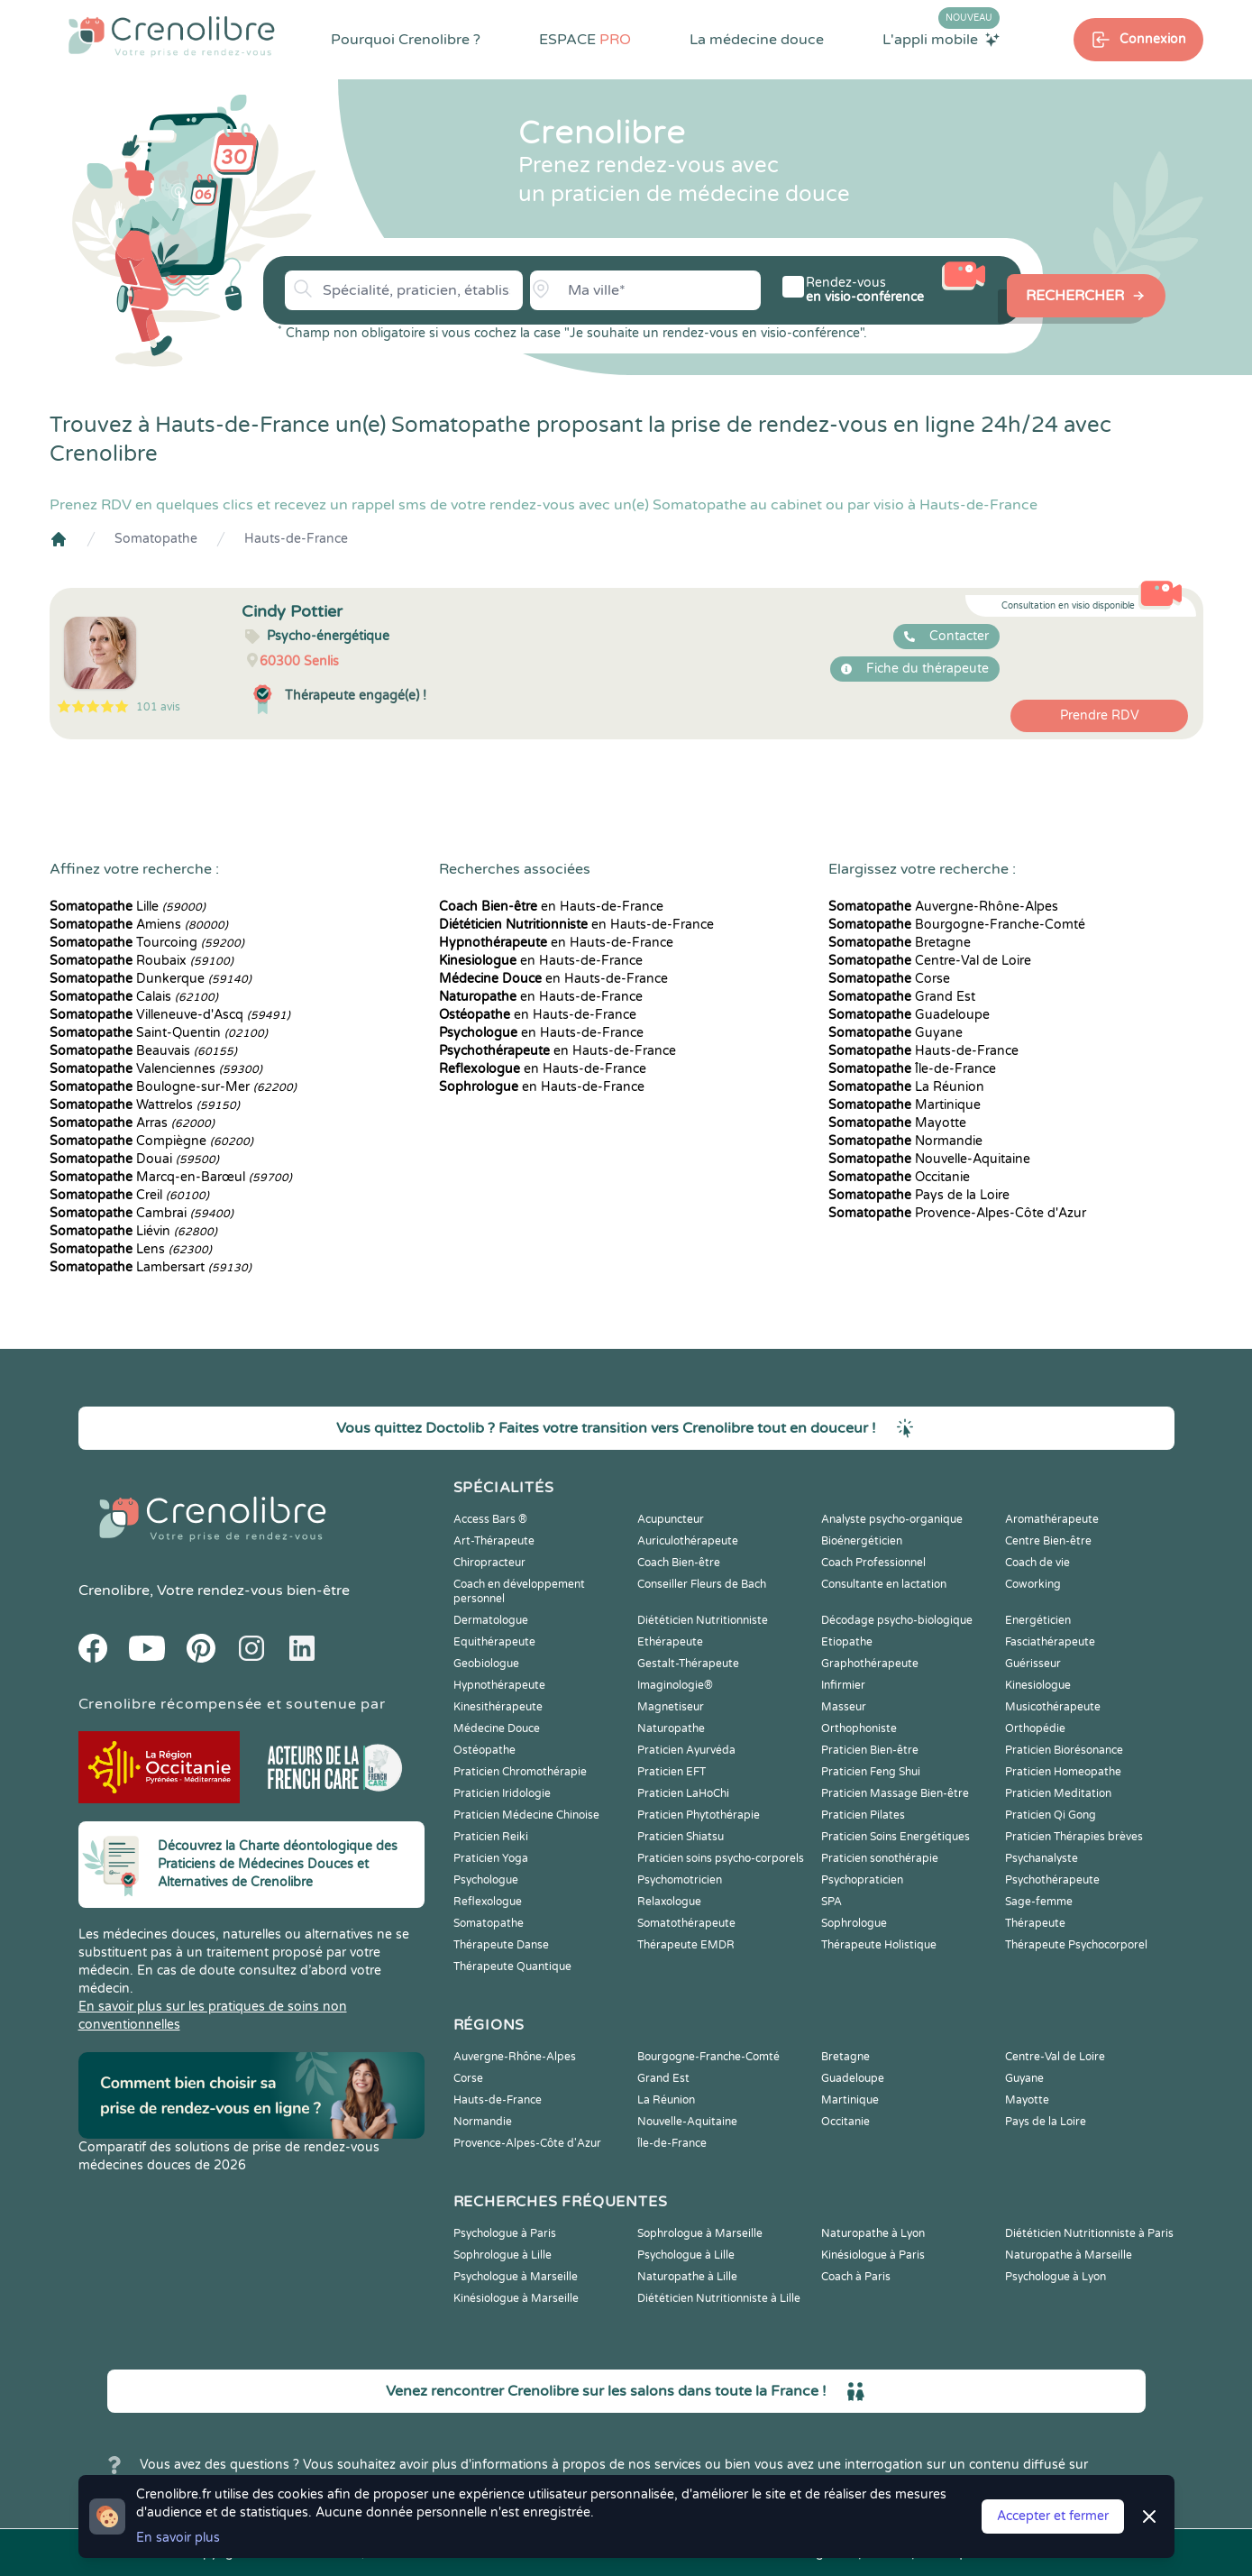 This screenshot has height=2576, width=1252. What do you see at coordinates (702, 1620) in the screenshot?
I see `Diététicien Nutritionniste` at bounding box center [702, 1620].